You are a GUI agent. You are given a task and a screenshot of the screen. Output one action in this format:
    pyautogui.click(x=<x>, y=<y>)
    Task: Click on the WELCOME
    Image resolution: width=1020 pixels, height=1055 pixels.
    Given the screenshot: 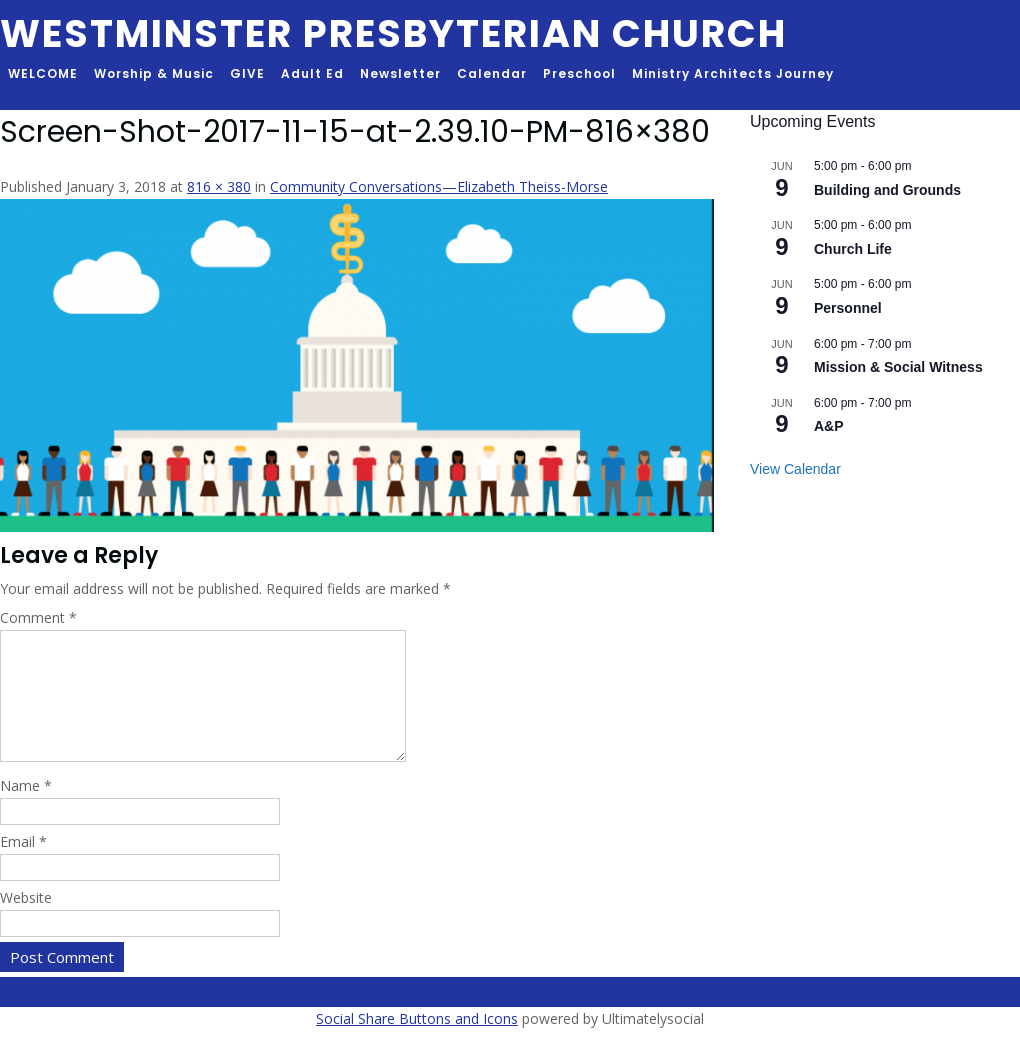 What is the action you would take?
    pyautogui.click(x=43, y=73)
    